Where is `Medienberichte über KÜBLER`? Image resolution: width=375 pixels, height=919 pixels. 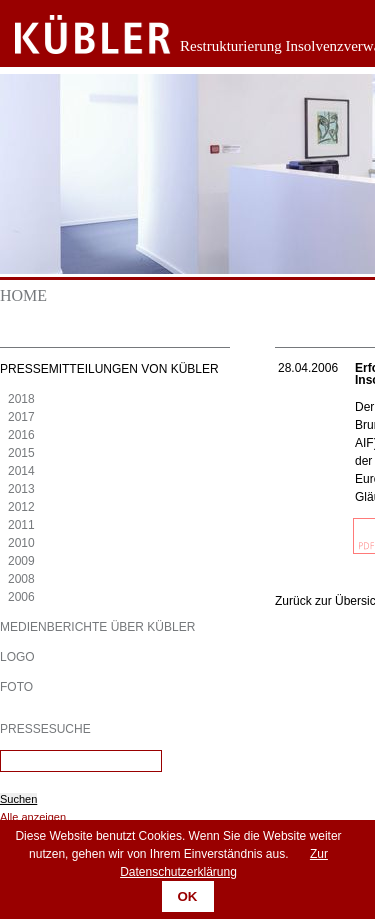 Medienberichte über KÜBLER is located at coordinates (97, 627).